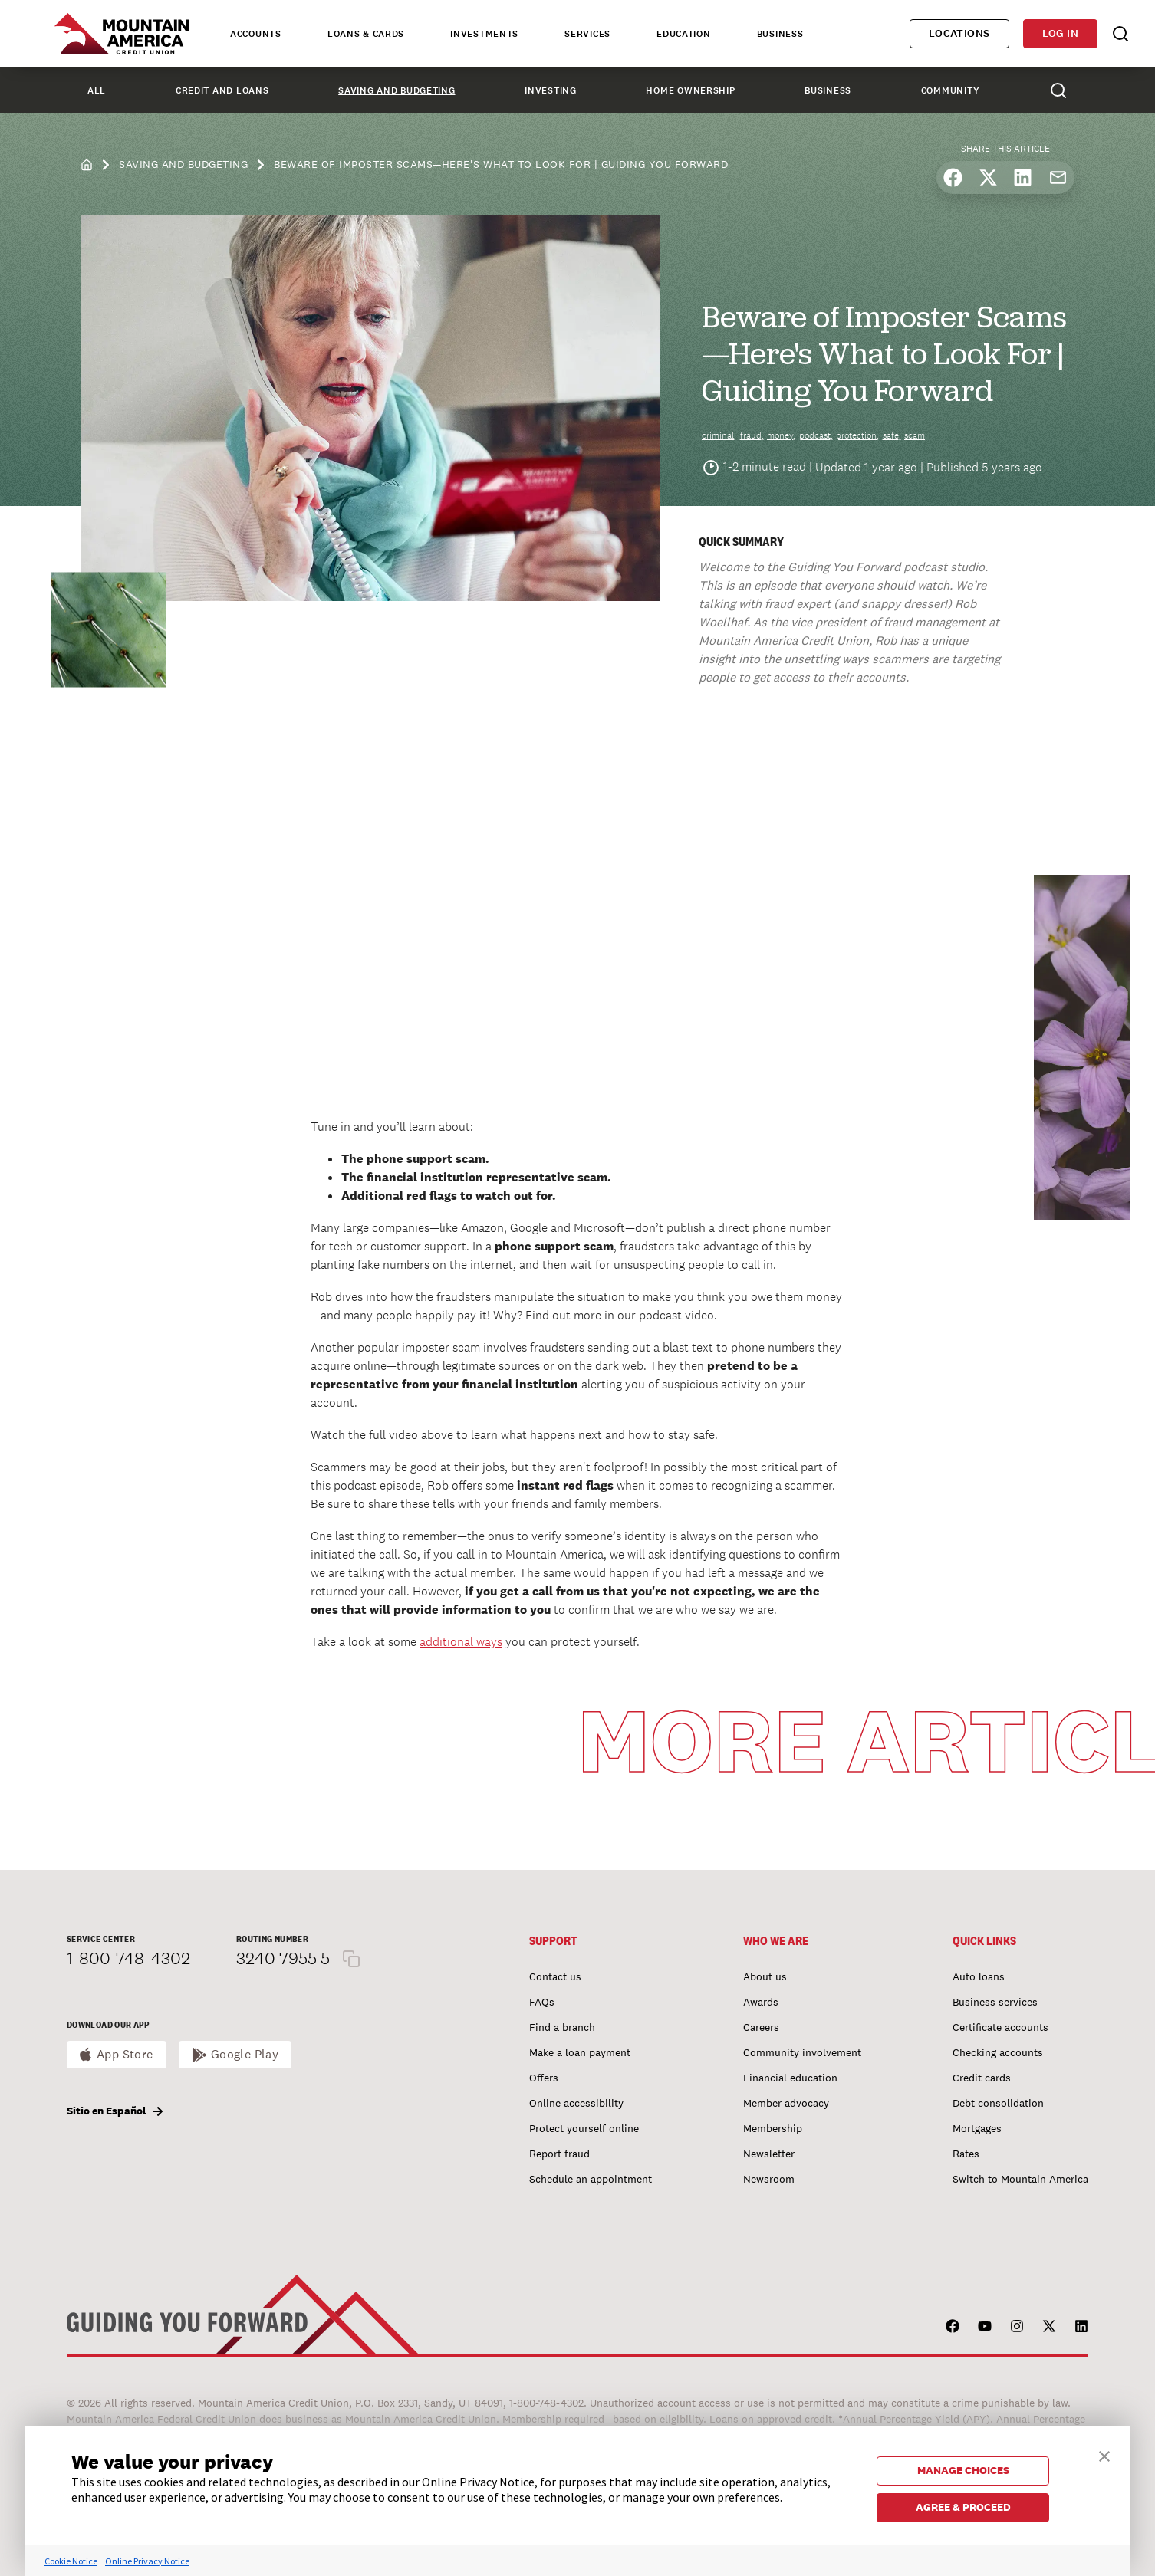 This screenshot has width=1155, height=2576. I want to click on Report fraud, so click(559, 2153).